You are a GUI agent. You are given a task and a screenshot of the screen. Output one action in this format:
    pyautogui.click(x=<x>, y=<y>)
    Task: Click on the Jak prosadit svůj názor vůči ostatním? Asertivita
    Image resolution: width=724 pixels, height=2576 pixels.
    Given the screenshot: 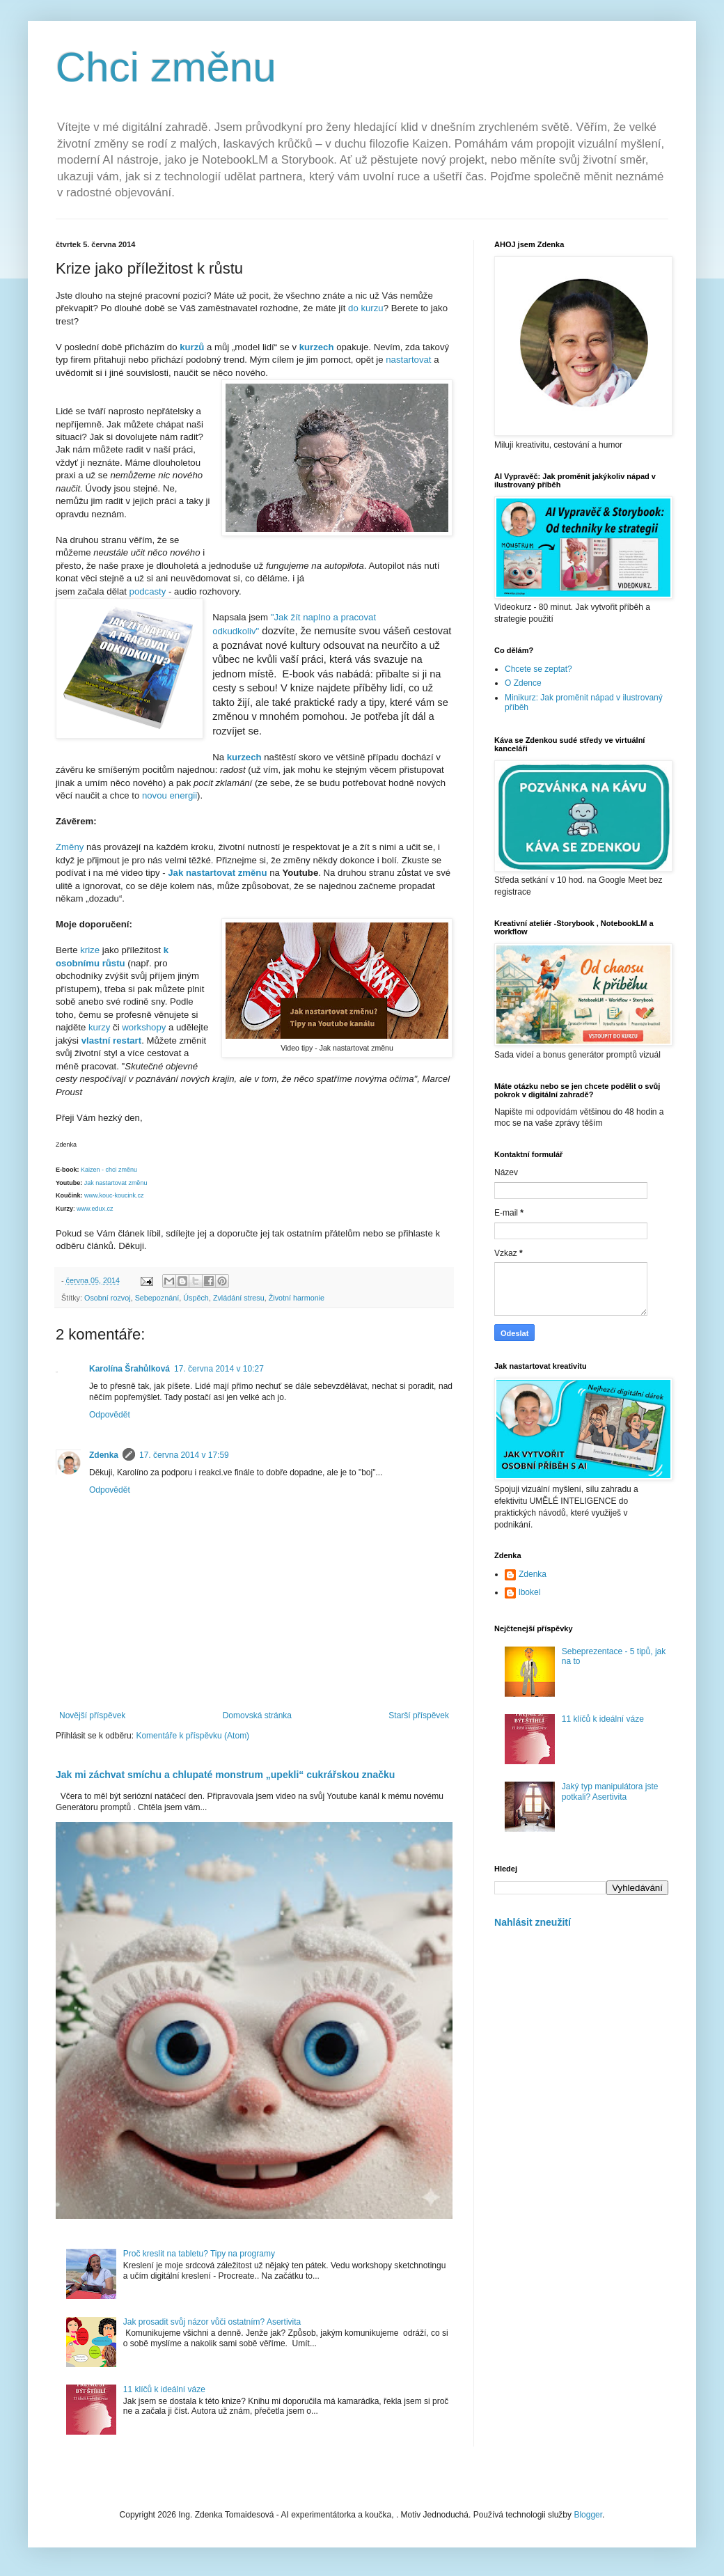 What is the action you would take?
    pyautogui.click(x=212, y=2322)
    